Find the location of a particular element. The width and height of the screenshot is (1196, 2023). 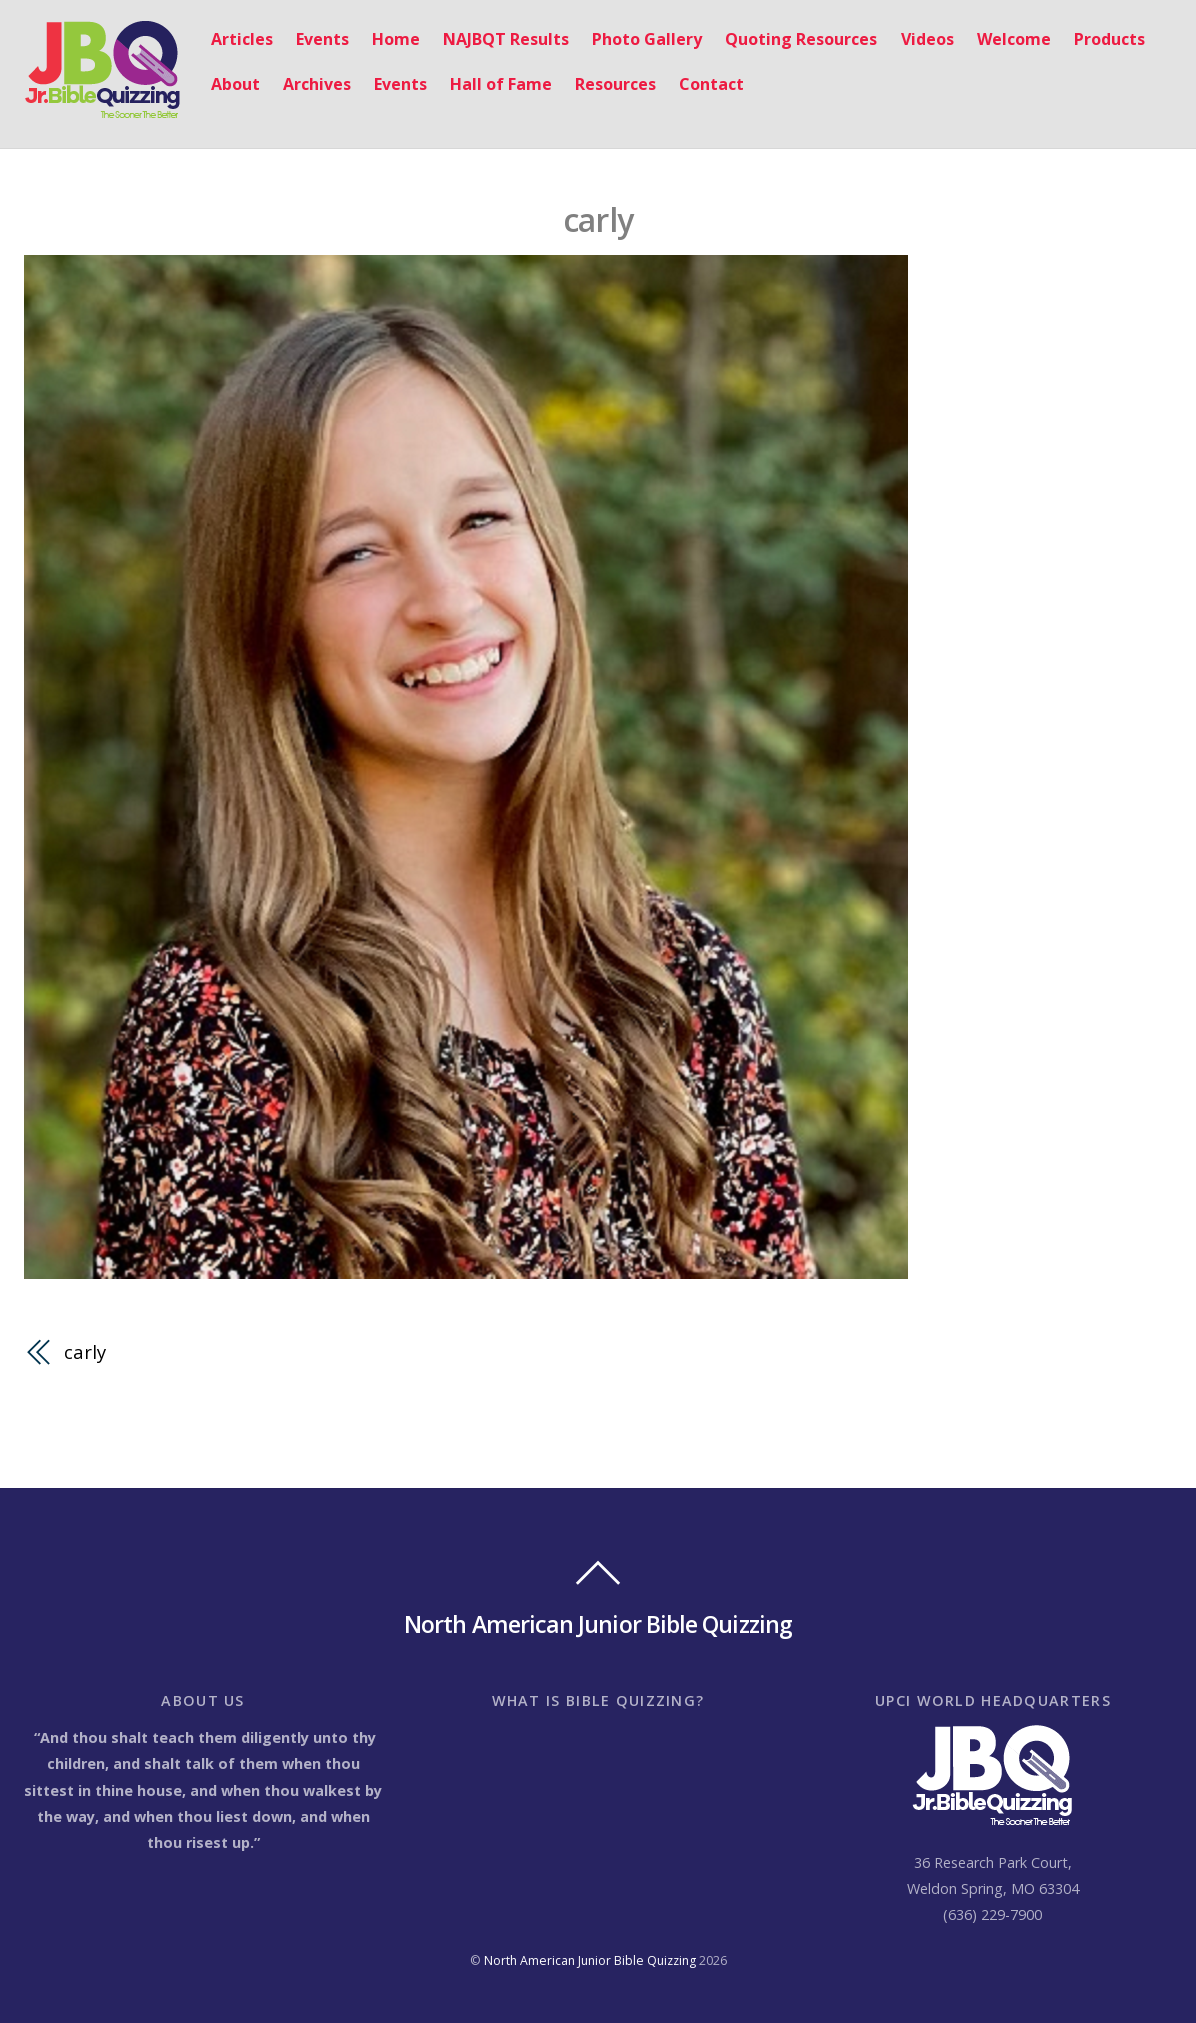

Articles is located at coordinates (242, 39).